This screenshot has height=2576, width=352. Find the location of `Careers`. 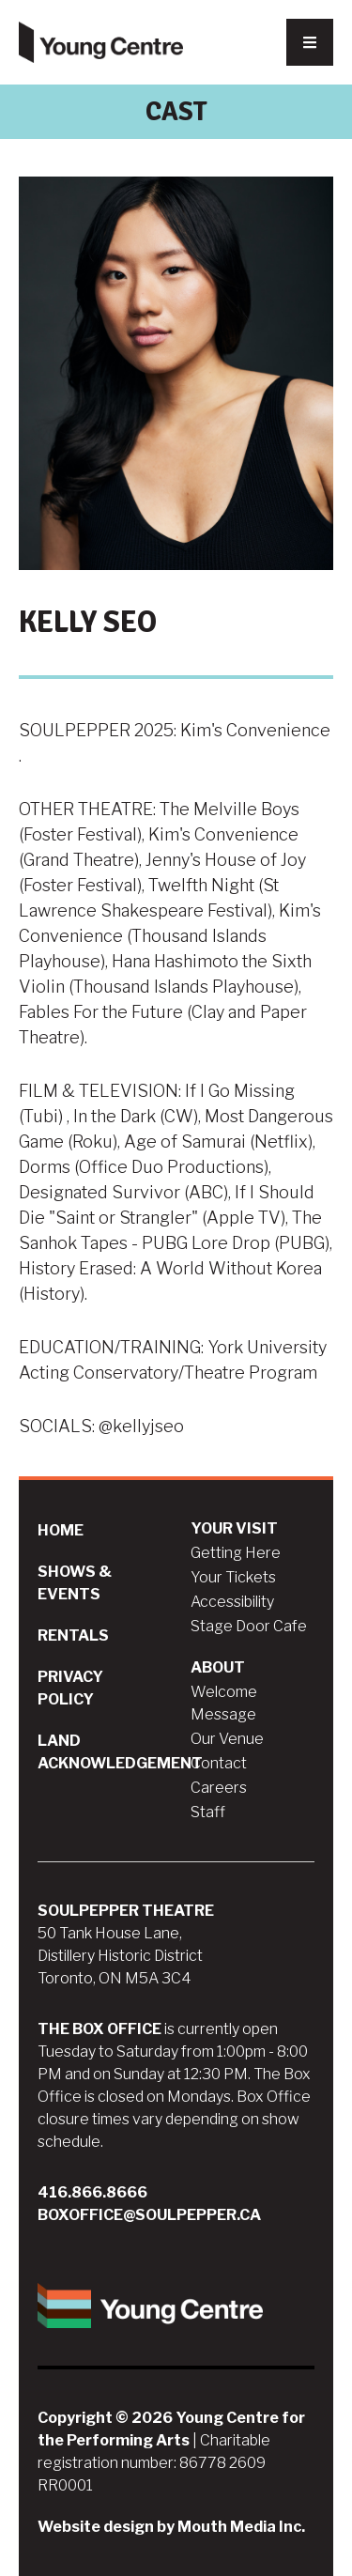

Careers is located at coordinates (219, 1788).